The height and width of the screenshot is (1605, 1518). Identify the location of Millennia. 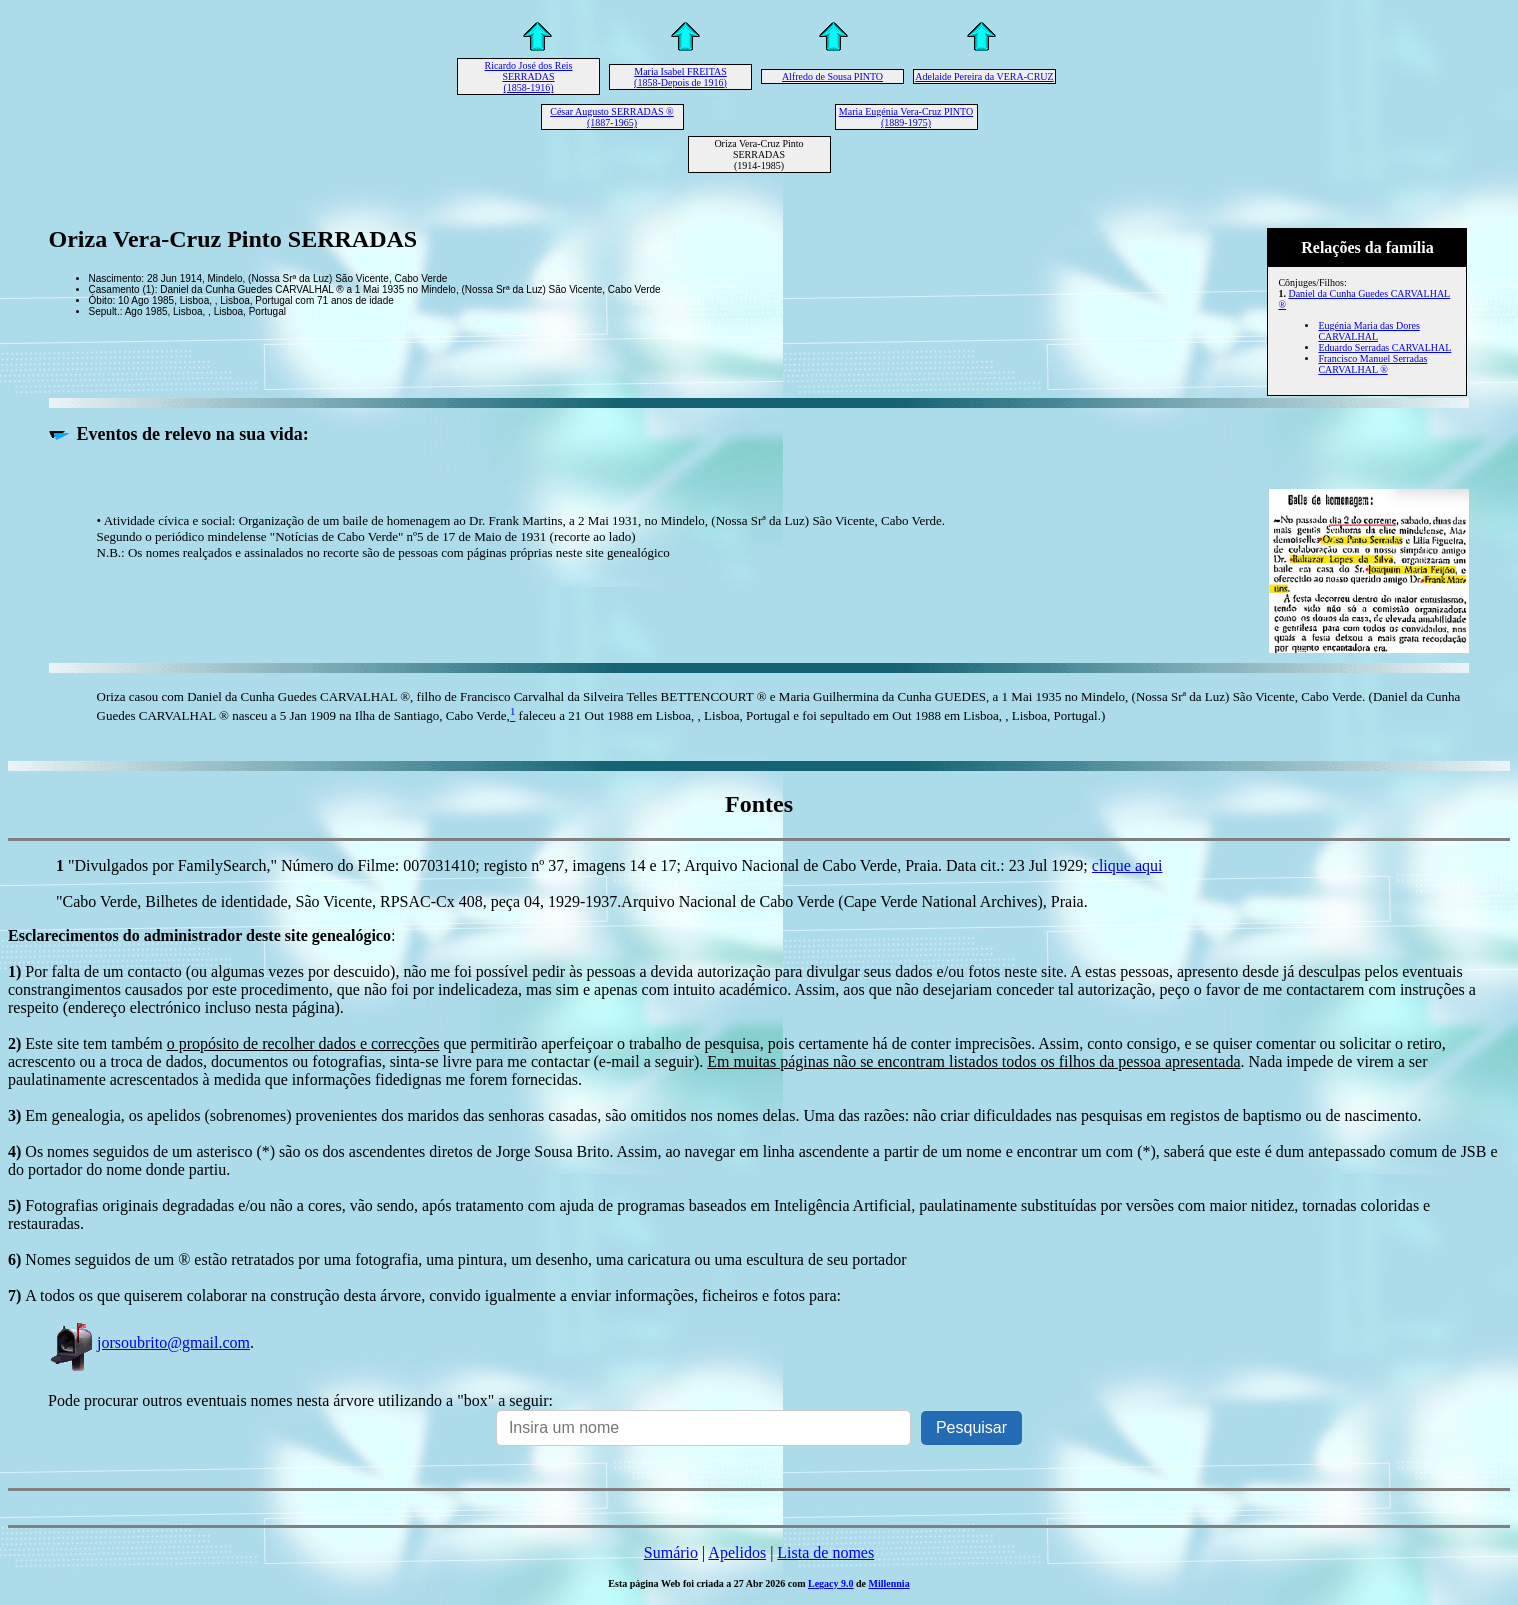
(889, 1583).